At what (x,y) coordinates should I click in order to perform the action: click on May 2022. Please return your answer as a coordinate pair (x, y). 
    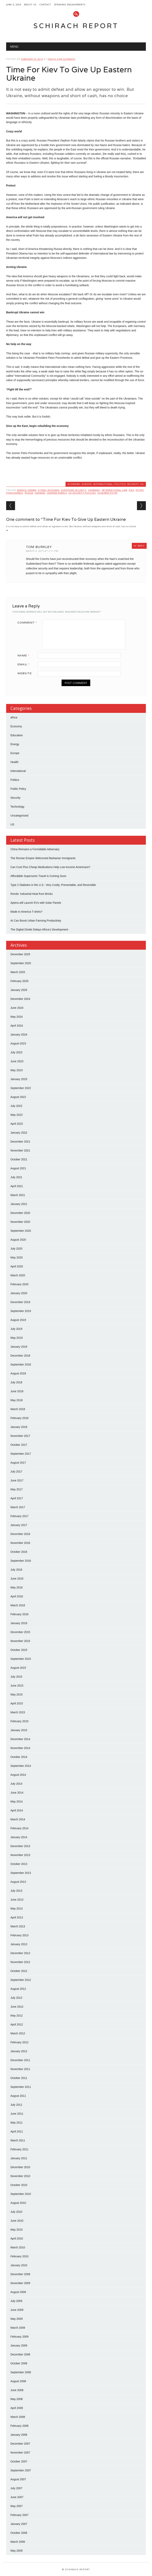
    Looking at the image, I should click on (16, 1114).